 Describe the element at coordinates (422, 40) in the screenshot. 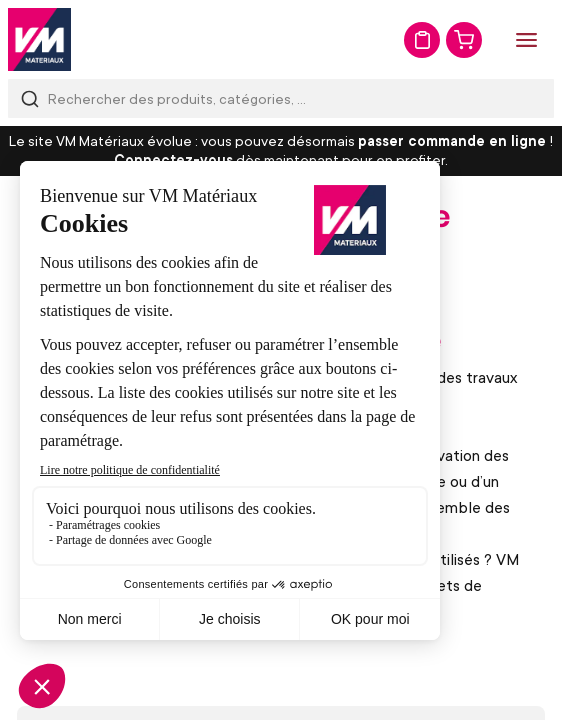

I see `Mon devis` at that location.